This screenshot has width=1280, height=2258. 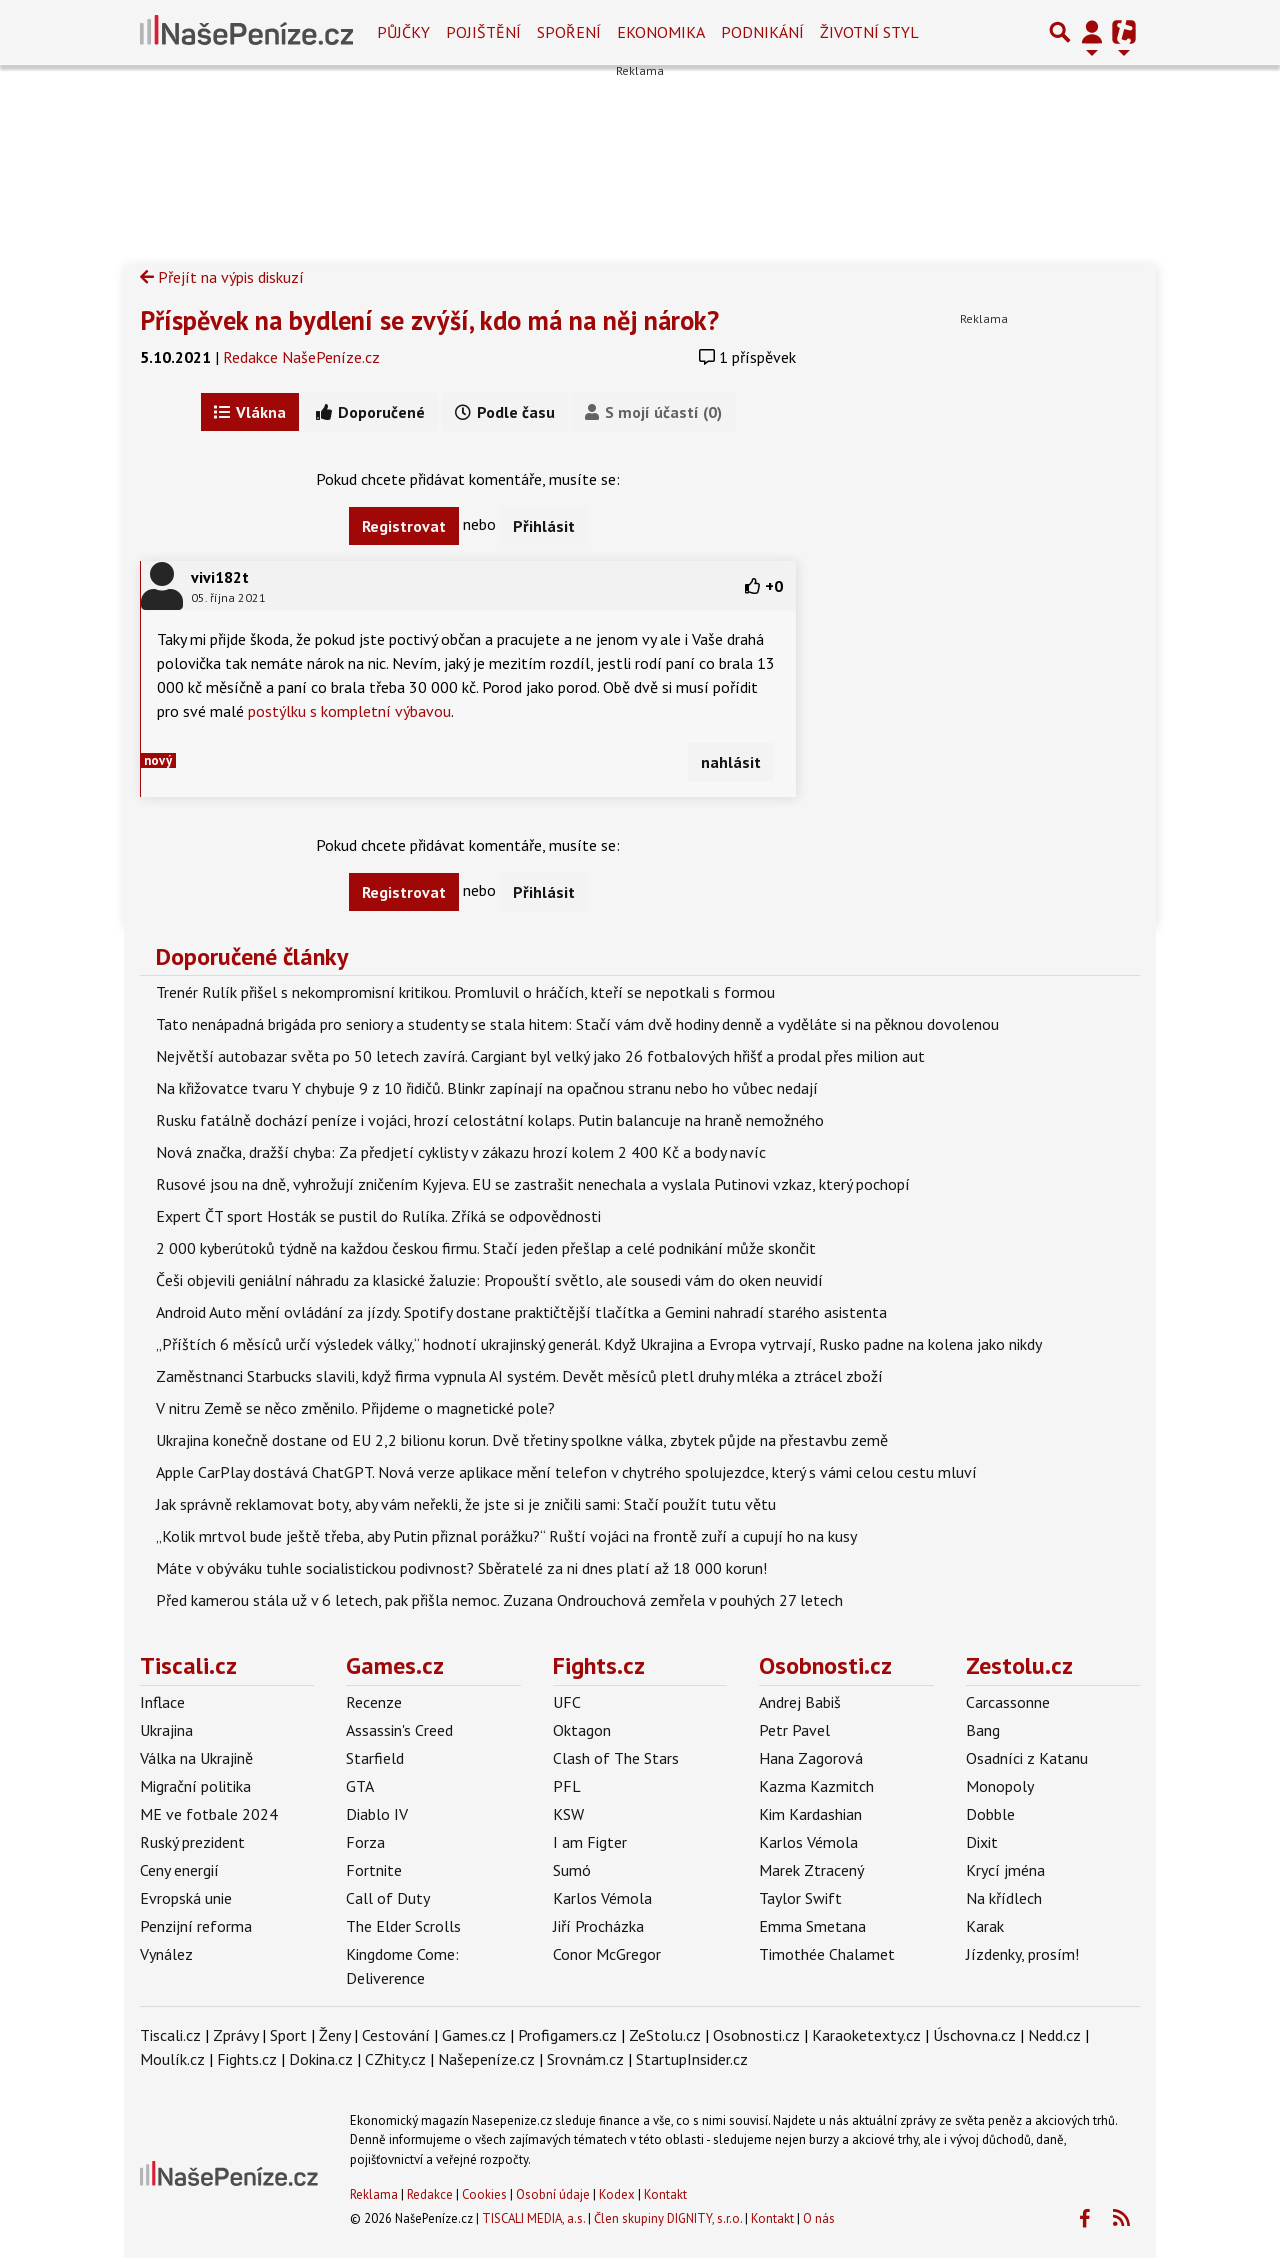 What do you see at coordinates (483, 32) in the screenshot?
I see `Pojištění` at bounding box center [483, 32].